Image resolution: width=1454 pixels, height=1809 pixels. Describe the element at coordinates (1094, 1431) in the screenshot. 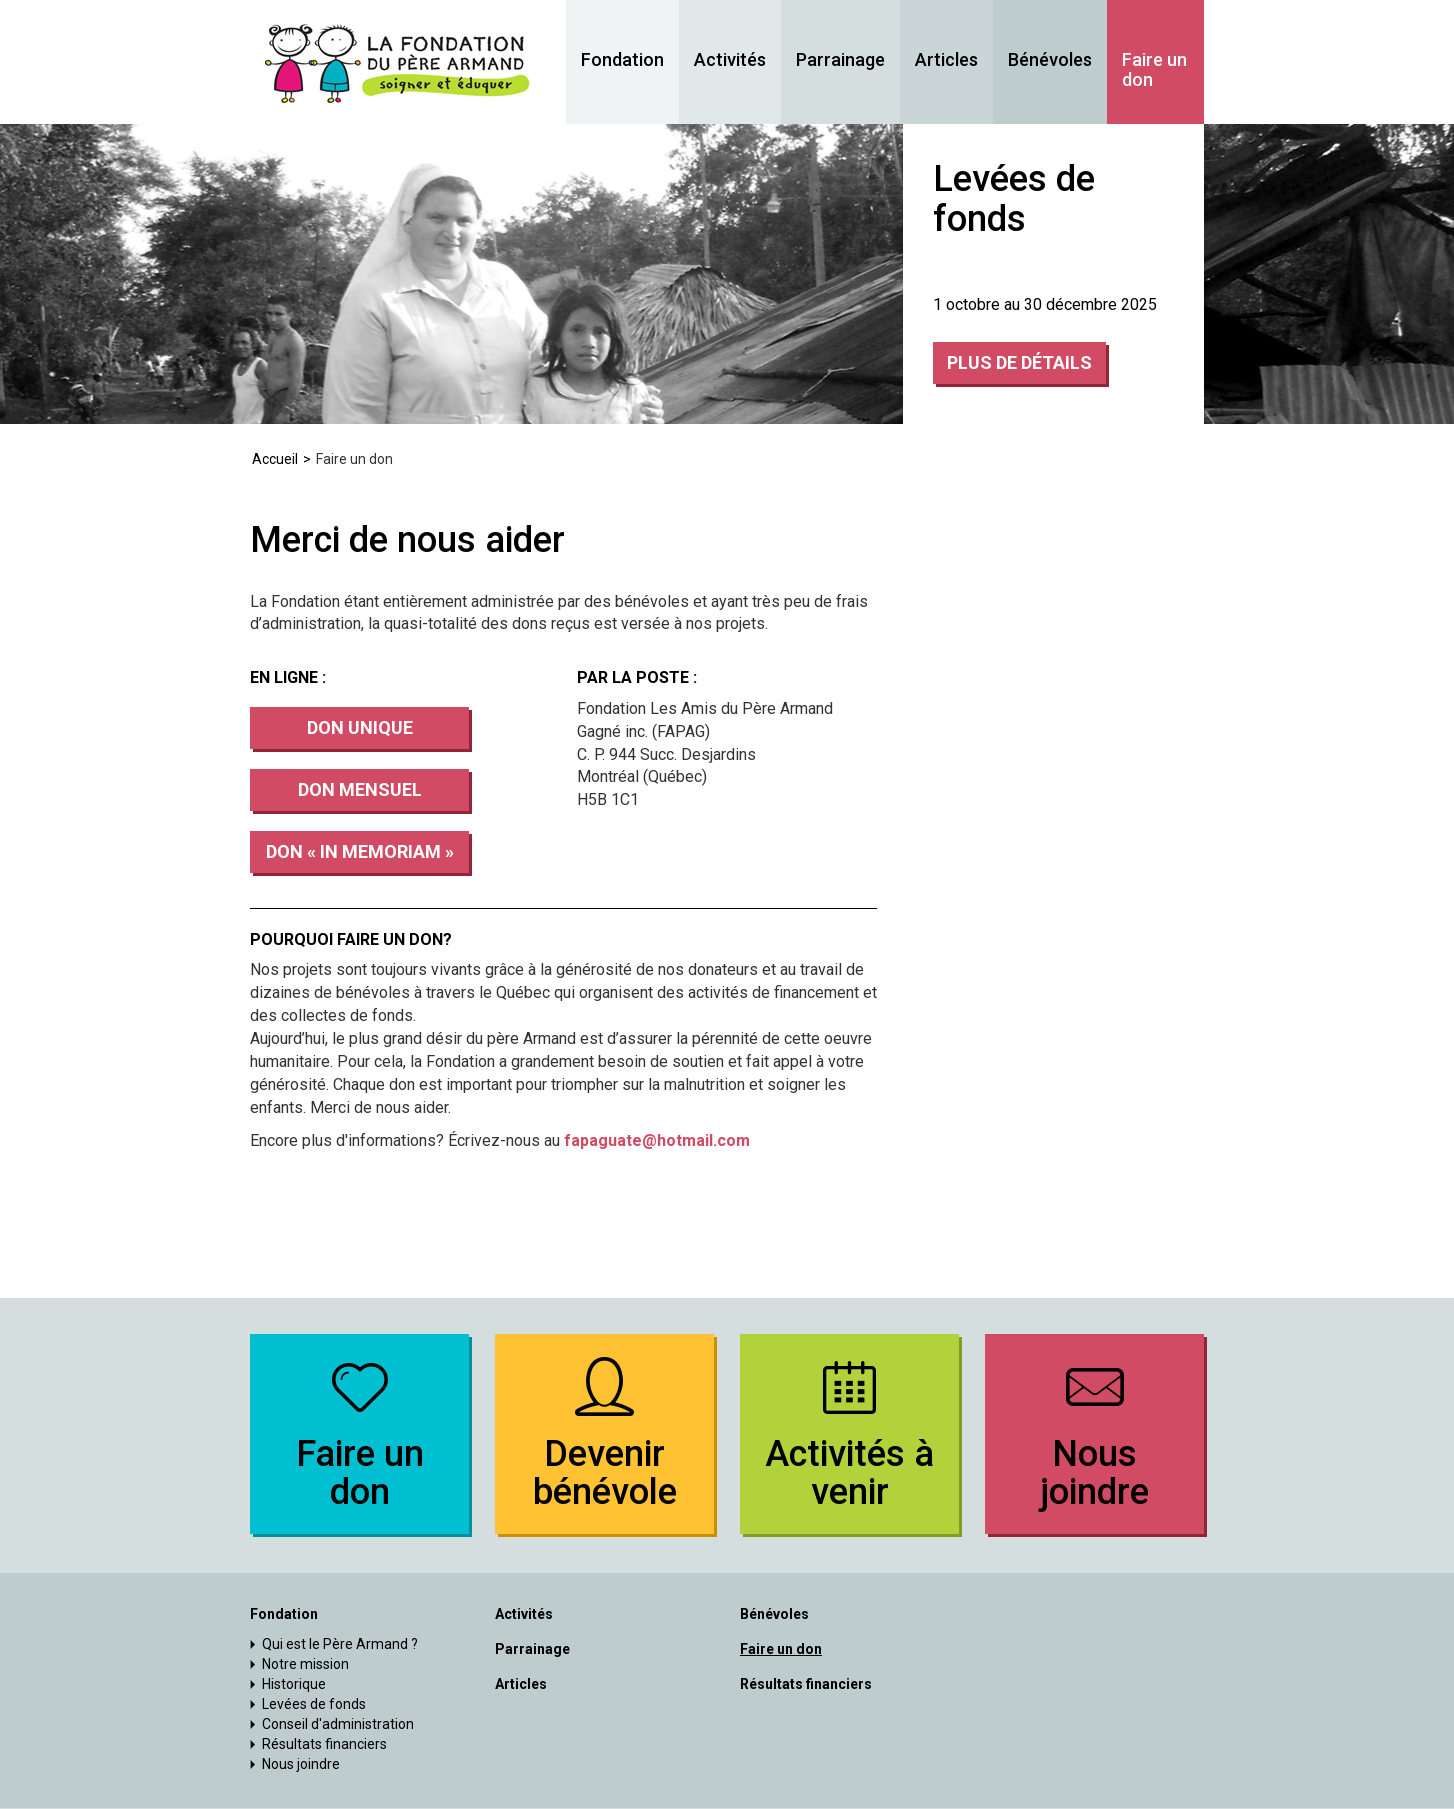

I see `Nous joindre` at that location.